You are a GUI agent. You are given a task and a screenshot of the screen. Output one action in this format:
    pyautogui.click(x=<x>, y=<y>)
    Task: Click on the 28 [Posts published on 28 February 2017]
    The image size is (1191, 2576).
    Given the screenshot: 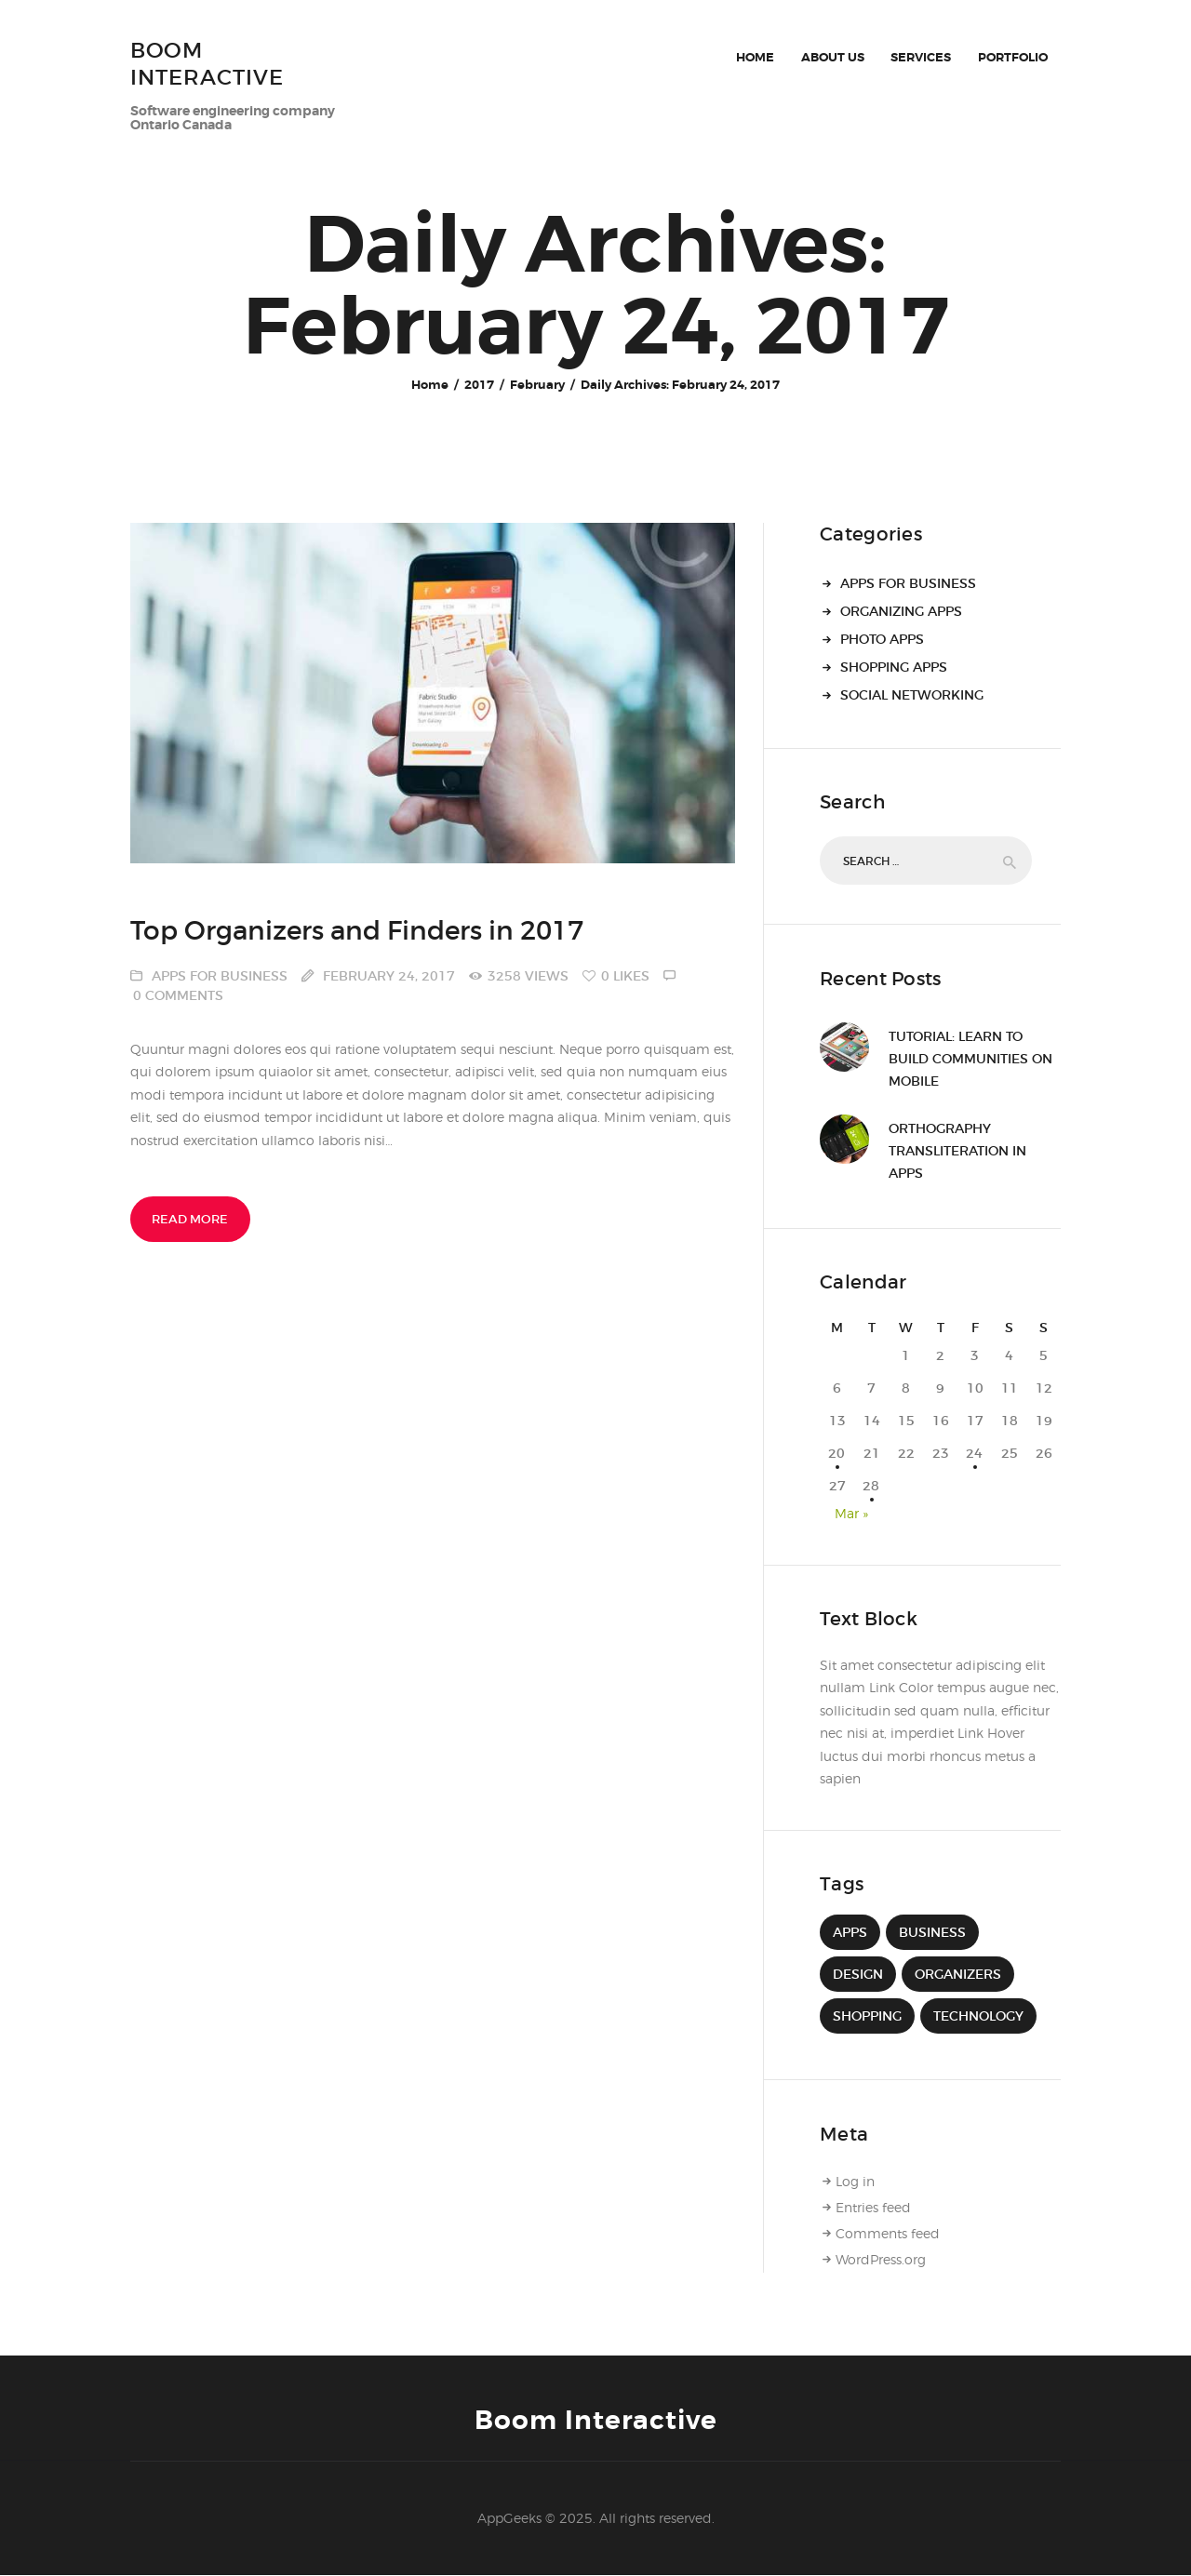 What is the action you would take?
    pyautogui.click(x=871, y=1485)
    